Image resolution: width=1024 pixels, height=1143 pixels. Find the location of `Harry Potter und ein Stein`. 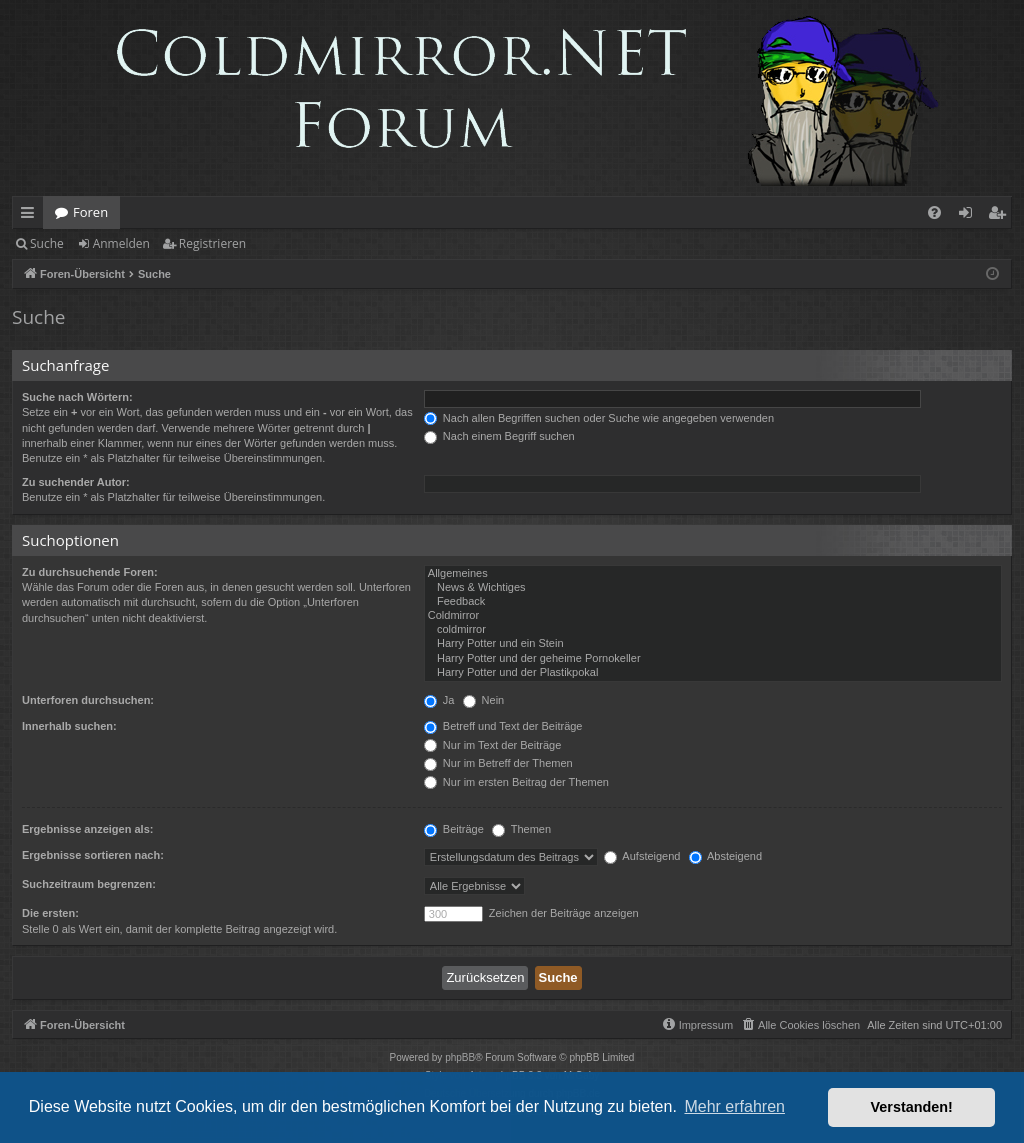

Harry Potter und ein Stein is located at coordinates (713, 644).